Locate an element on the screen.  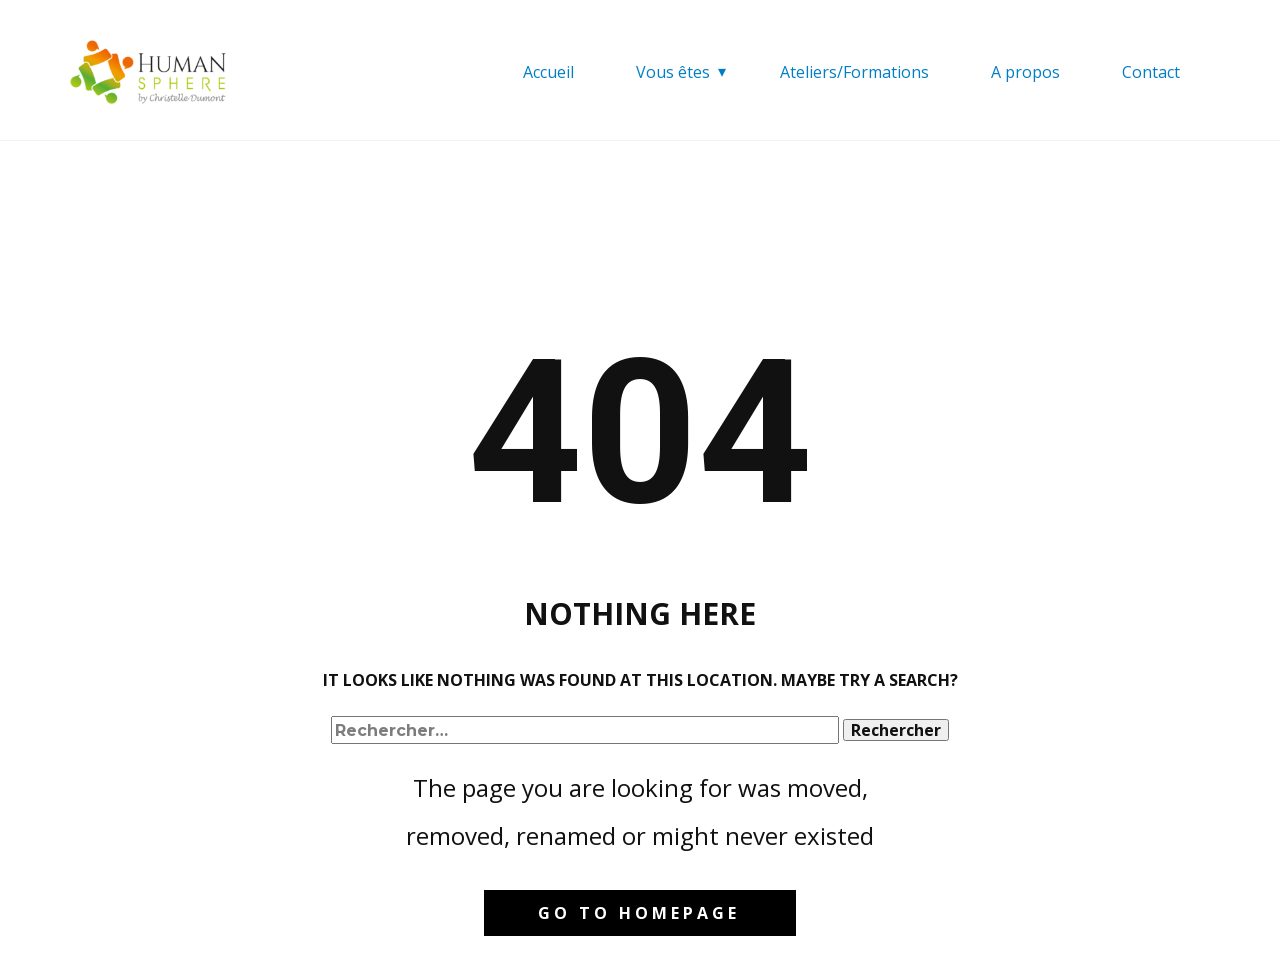
A propos is located at coordinates (1025, 72).